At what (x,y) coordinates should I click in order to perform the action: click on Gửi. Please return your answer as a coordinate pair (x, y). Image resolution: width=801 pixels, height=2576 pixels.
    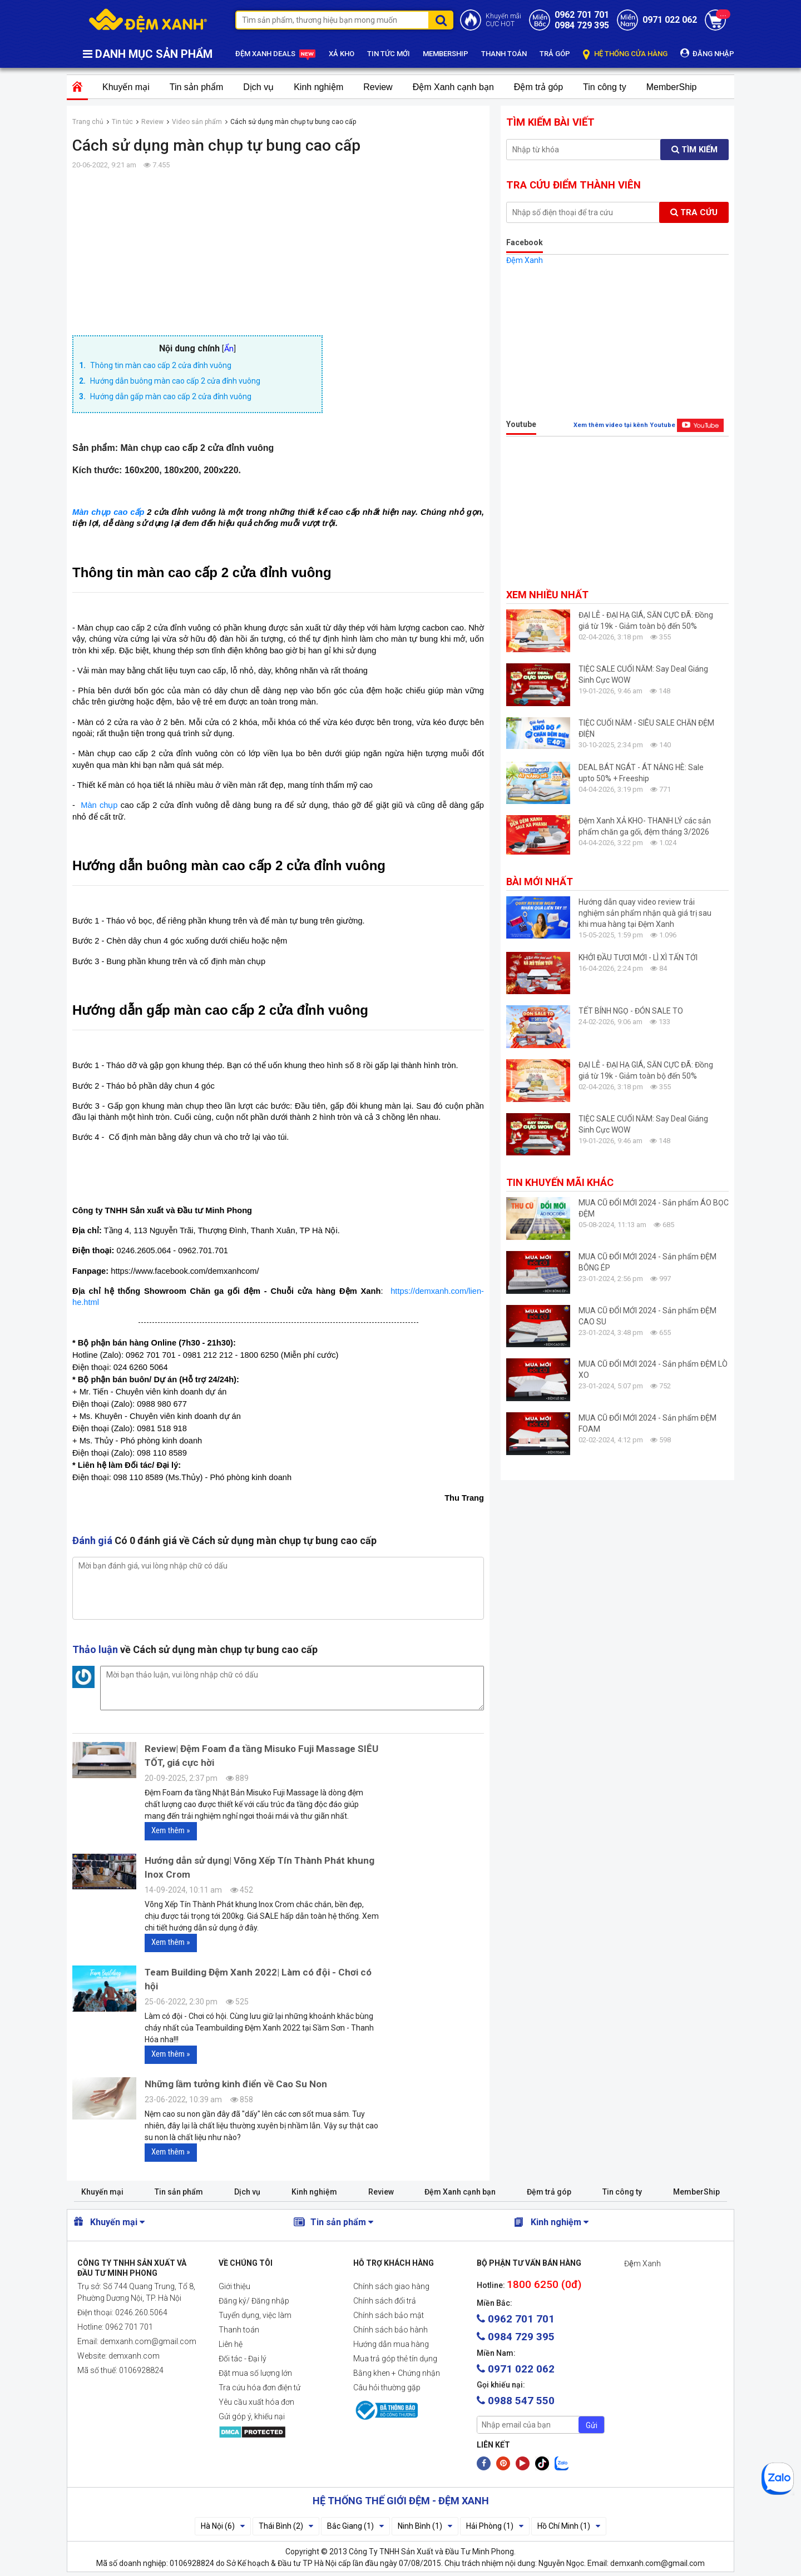
    Looking at the image, I should click on (591, 2425).